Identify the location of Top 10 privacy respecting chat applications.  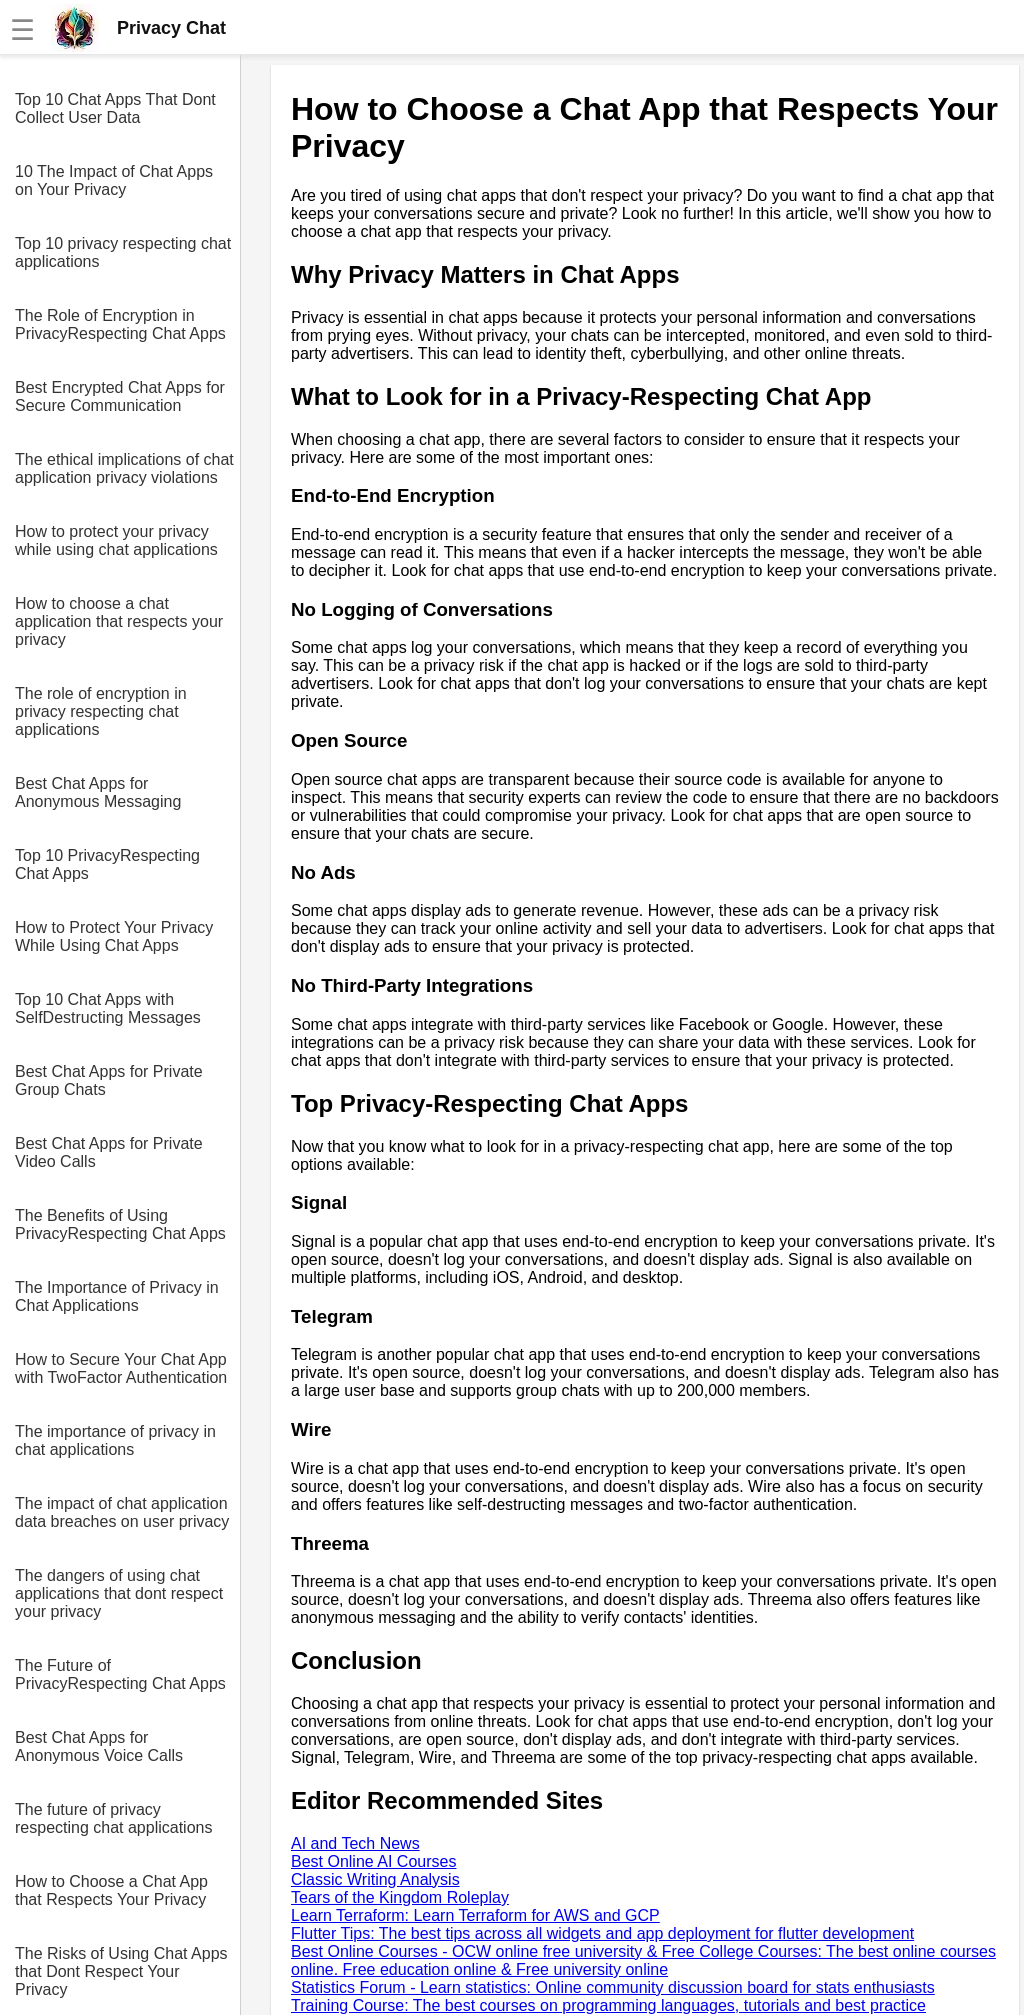
(123, 252).